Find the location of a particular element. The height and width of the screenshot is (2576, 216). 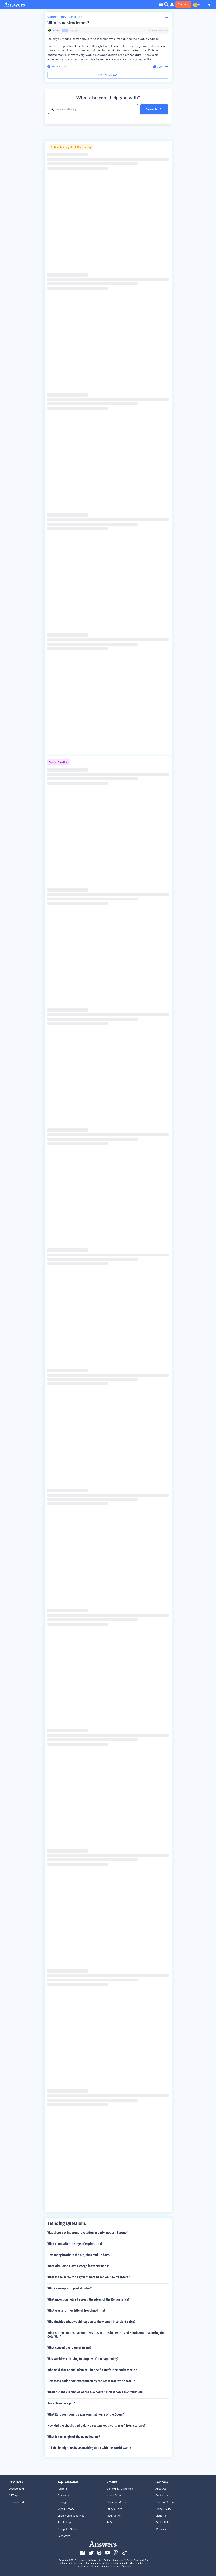

Cookie Policy is located at coordinates (163, 2522).